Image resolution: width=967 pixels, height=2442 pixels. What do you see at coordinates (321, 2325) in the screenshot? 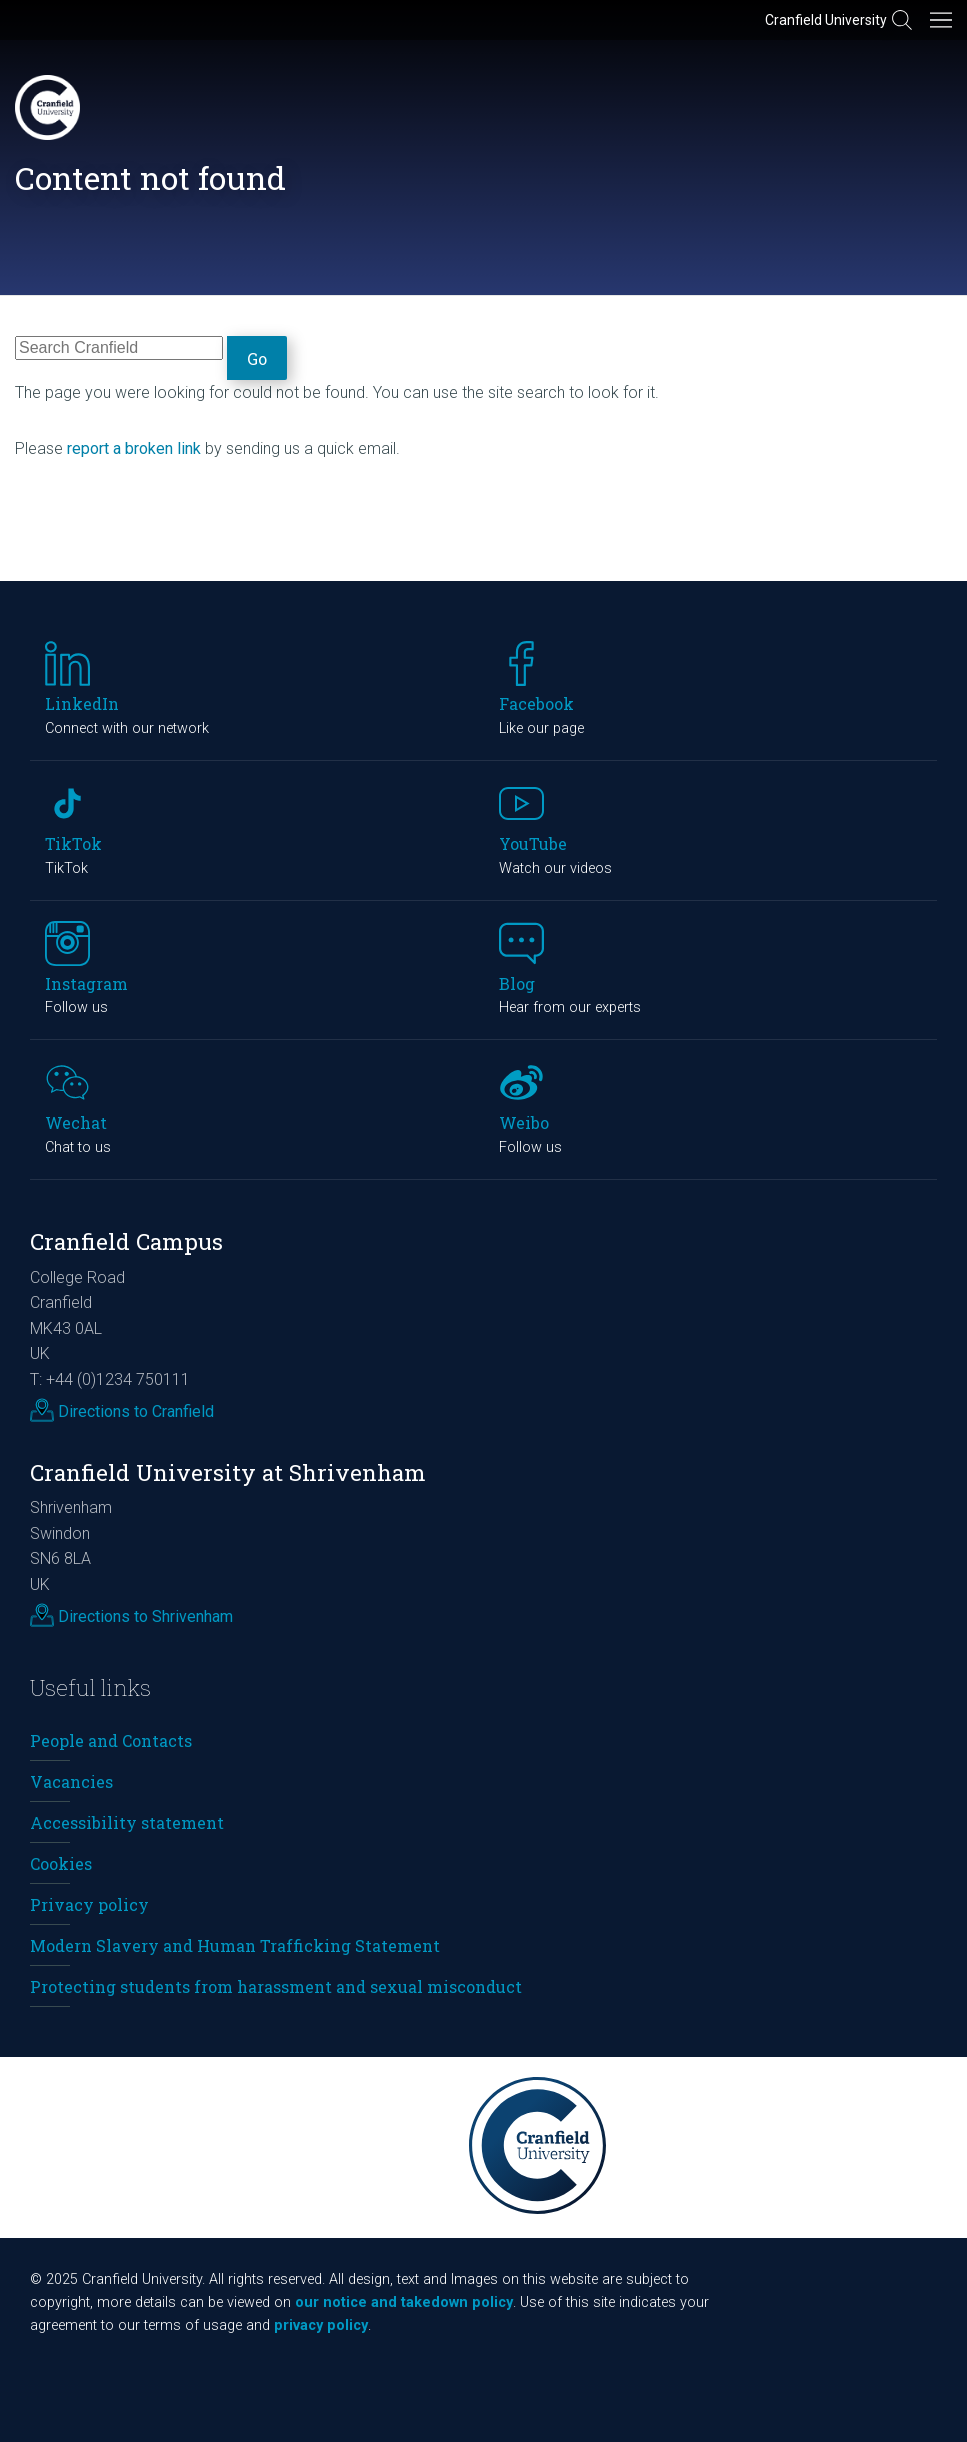
I see `privacy policy` at bounding box center [321, 2325].